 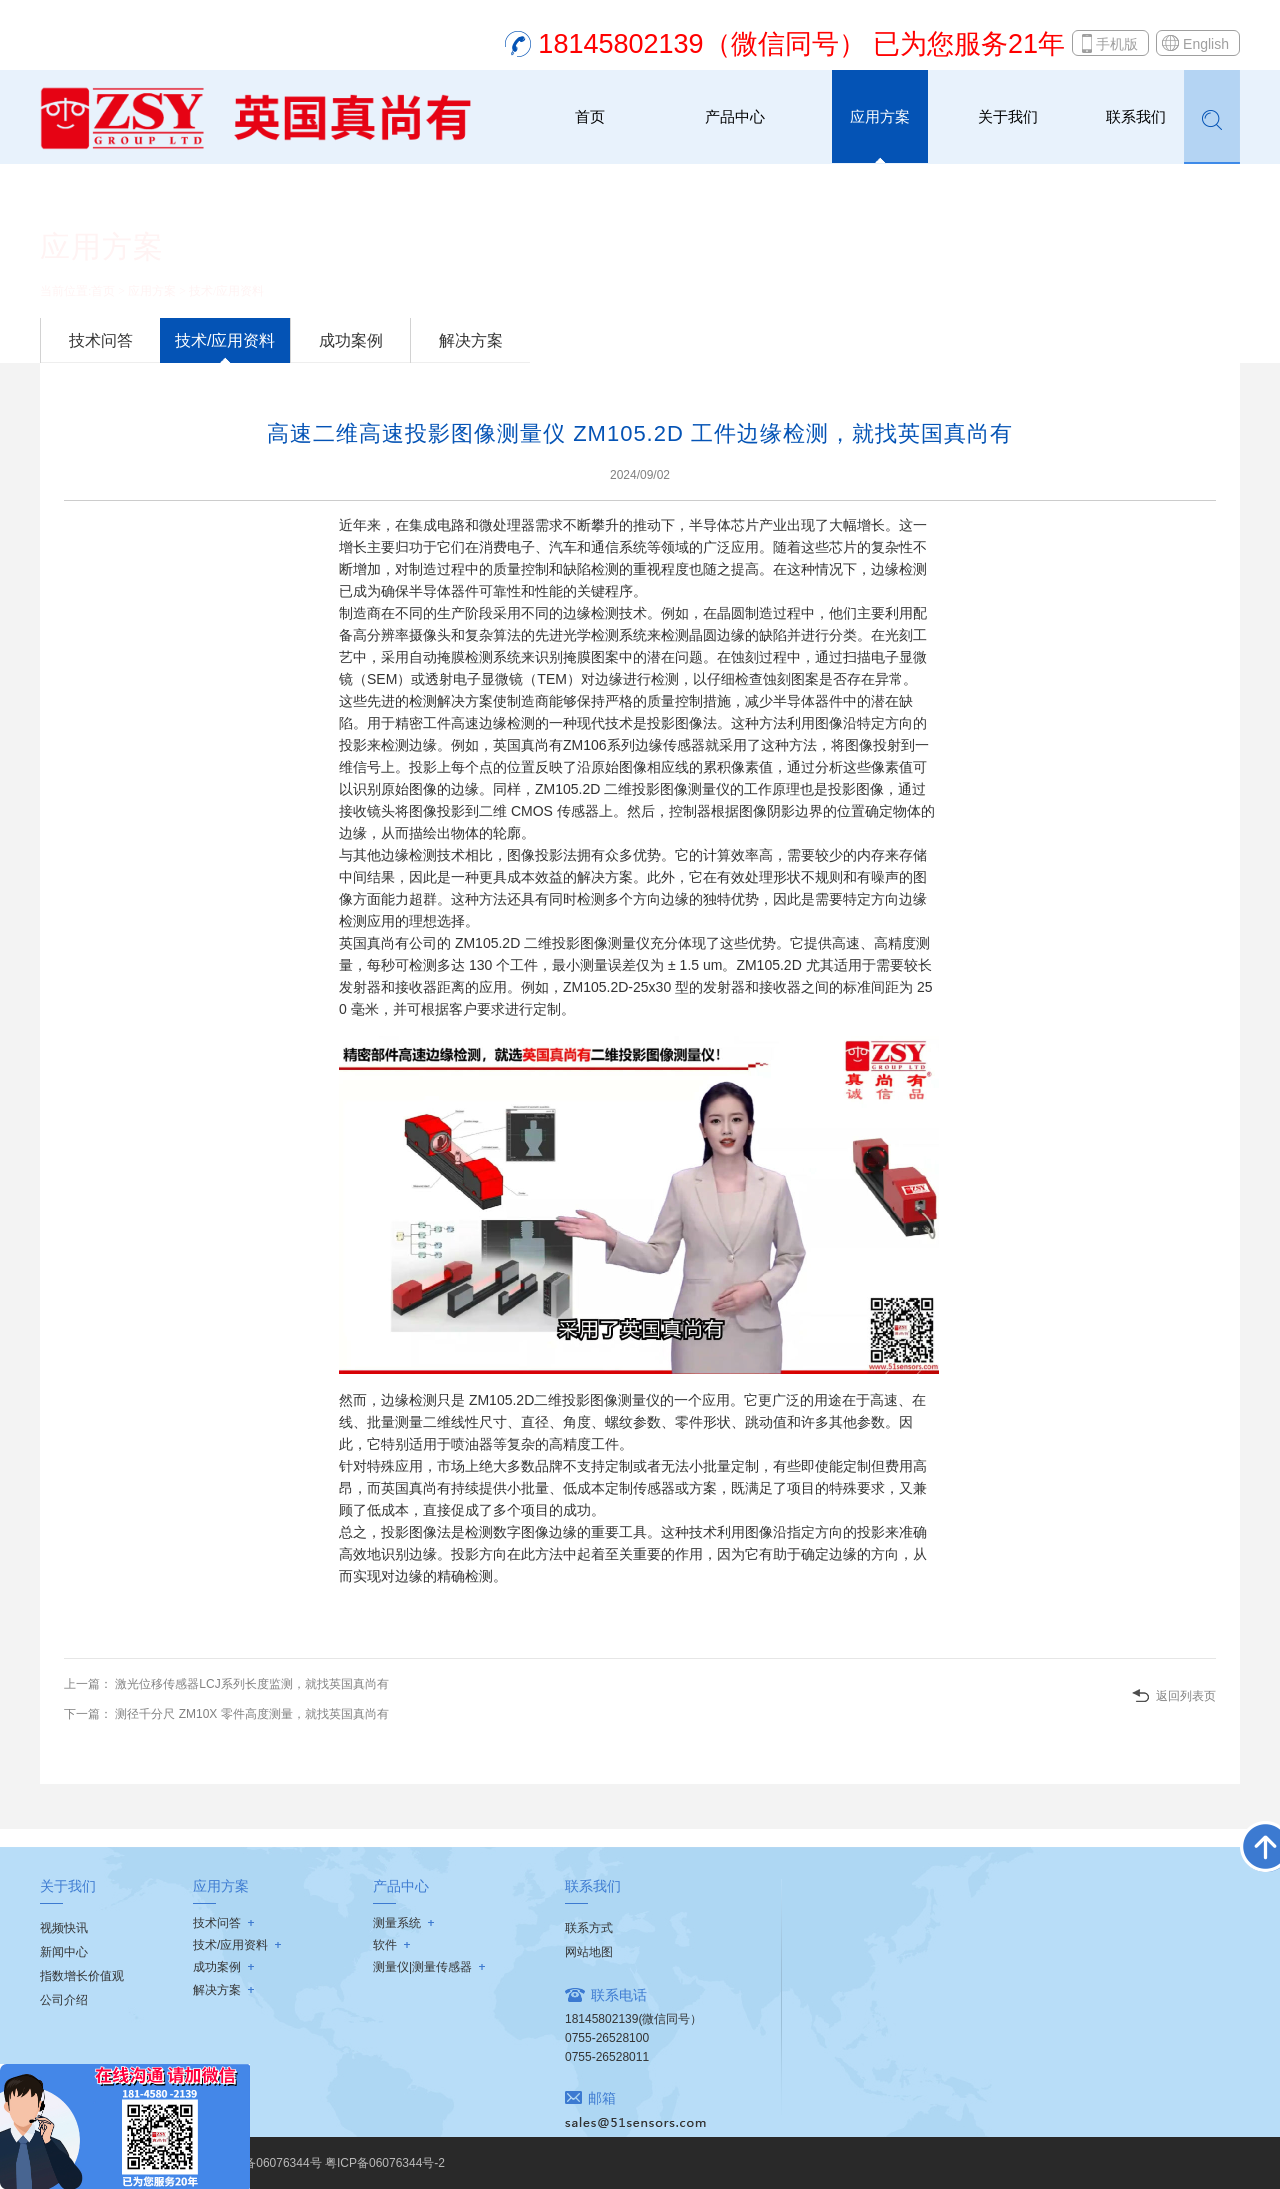 What do you see at coordinates (250, 1684) in the screenshot?
I see `激光位移传感器LCJ系列长度监测，就找英国真尚有` at bounding box center [250, 1684].